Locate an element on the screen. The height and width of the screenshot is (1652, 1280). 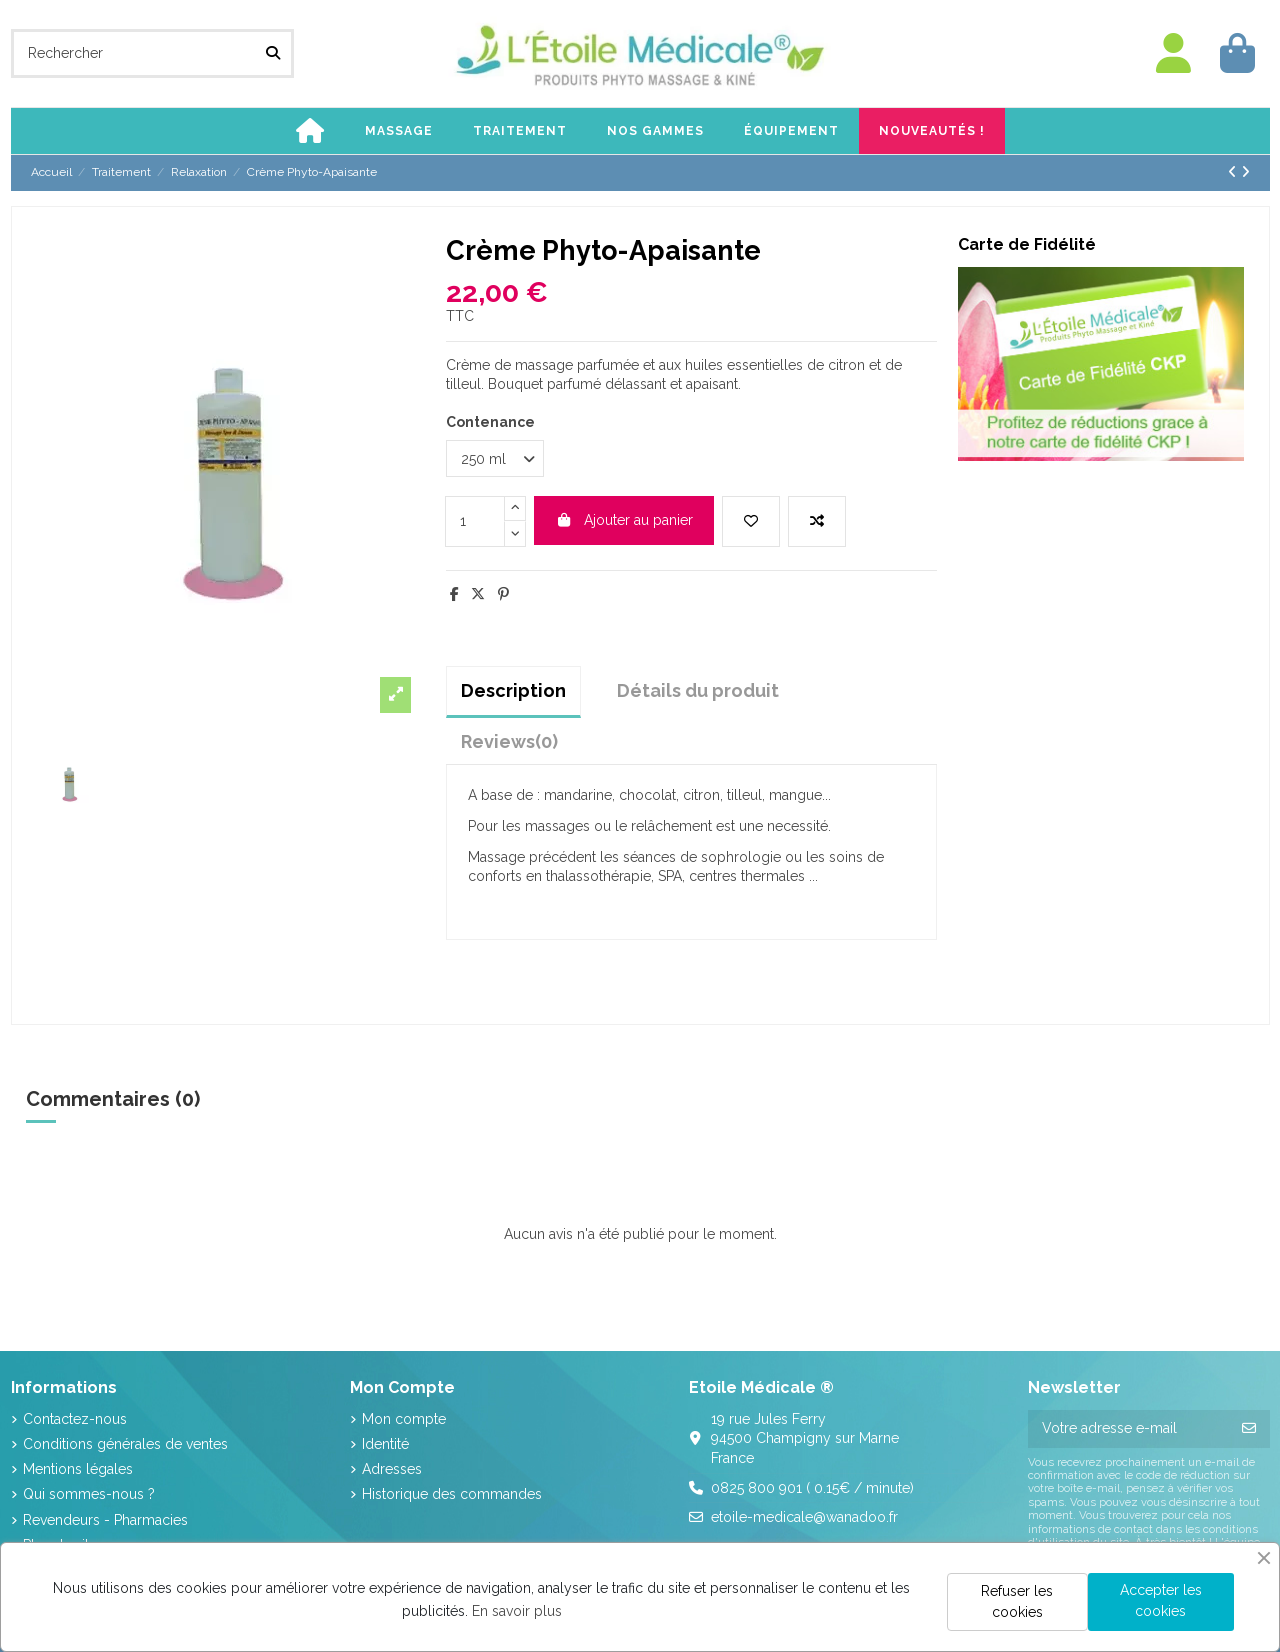
Historique des commandes is located at coordinates (452, 1494).